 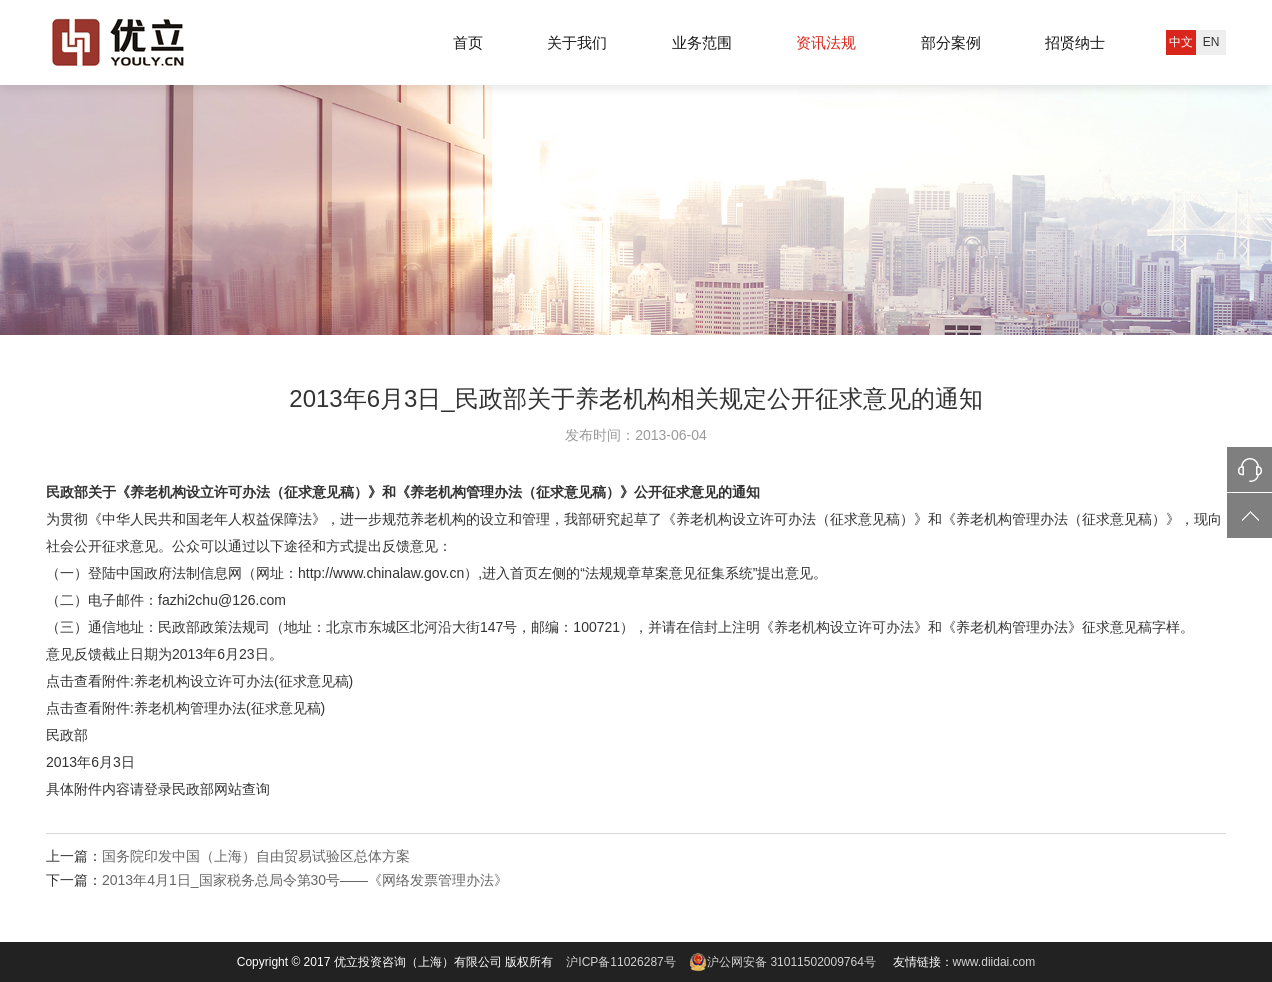 What do you see at coordinates (951, 42) in the screenshot?
I see `部分案例` at bounding box center [951, 42].